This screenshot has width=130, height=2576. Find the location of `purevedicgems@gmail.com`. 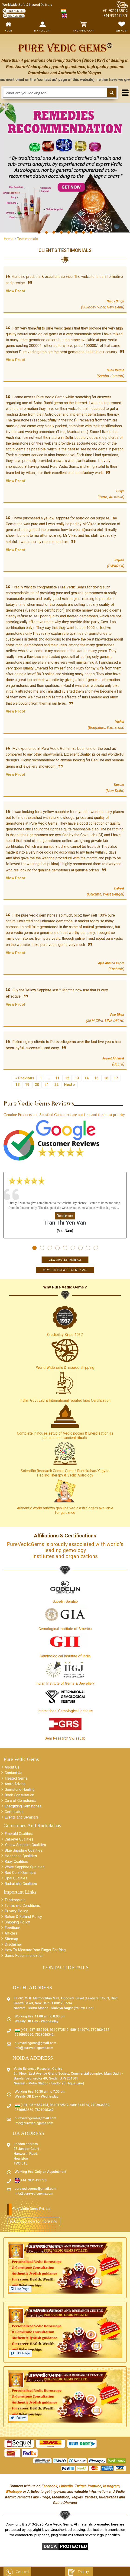

purevedicgems@gmail.com is located at coordinates (35, 2043).